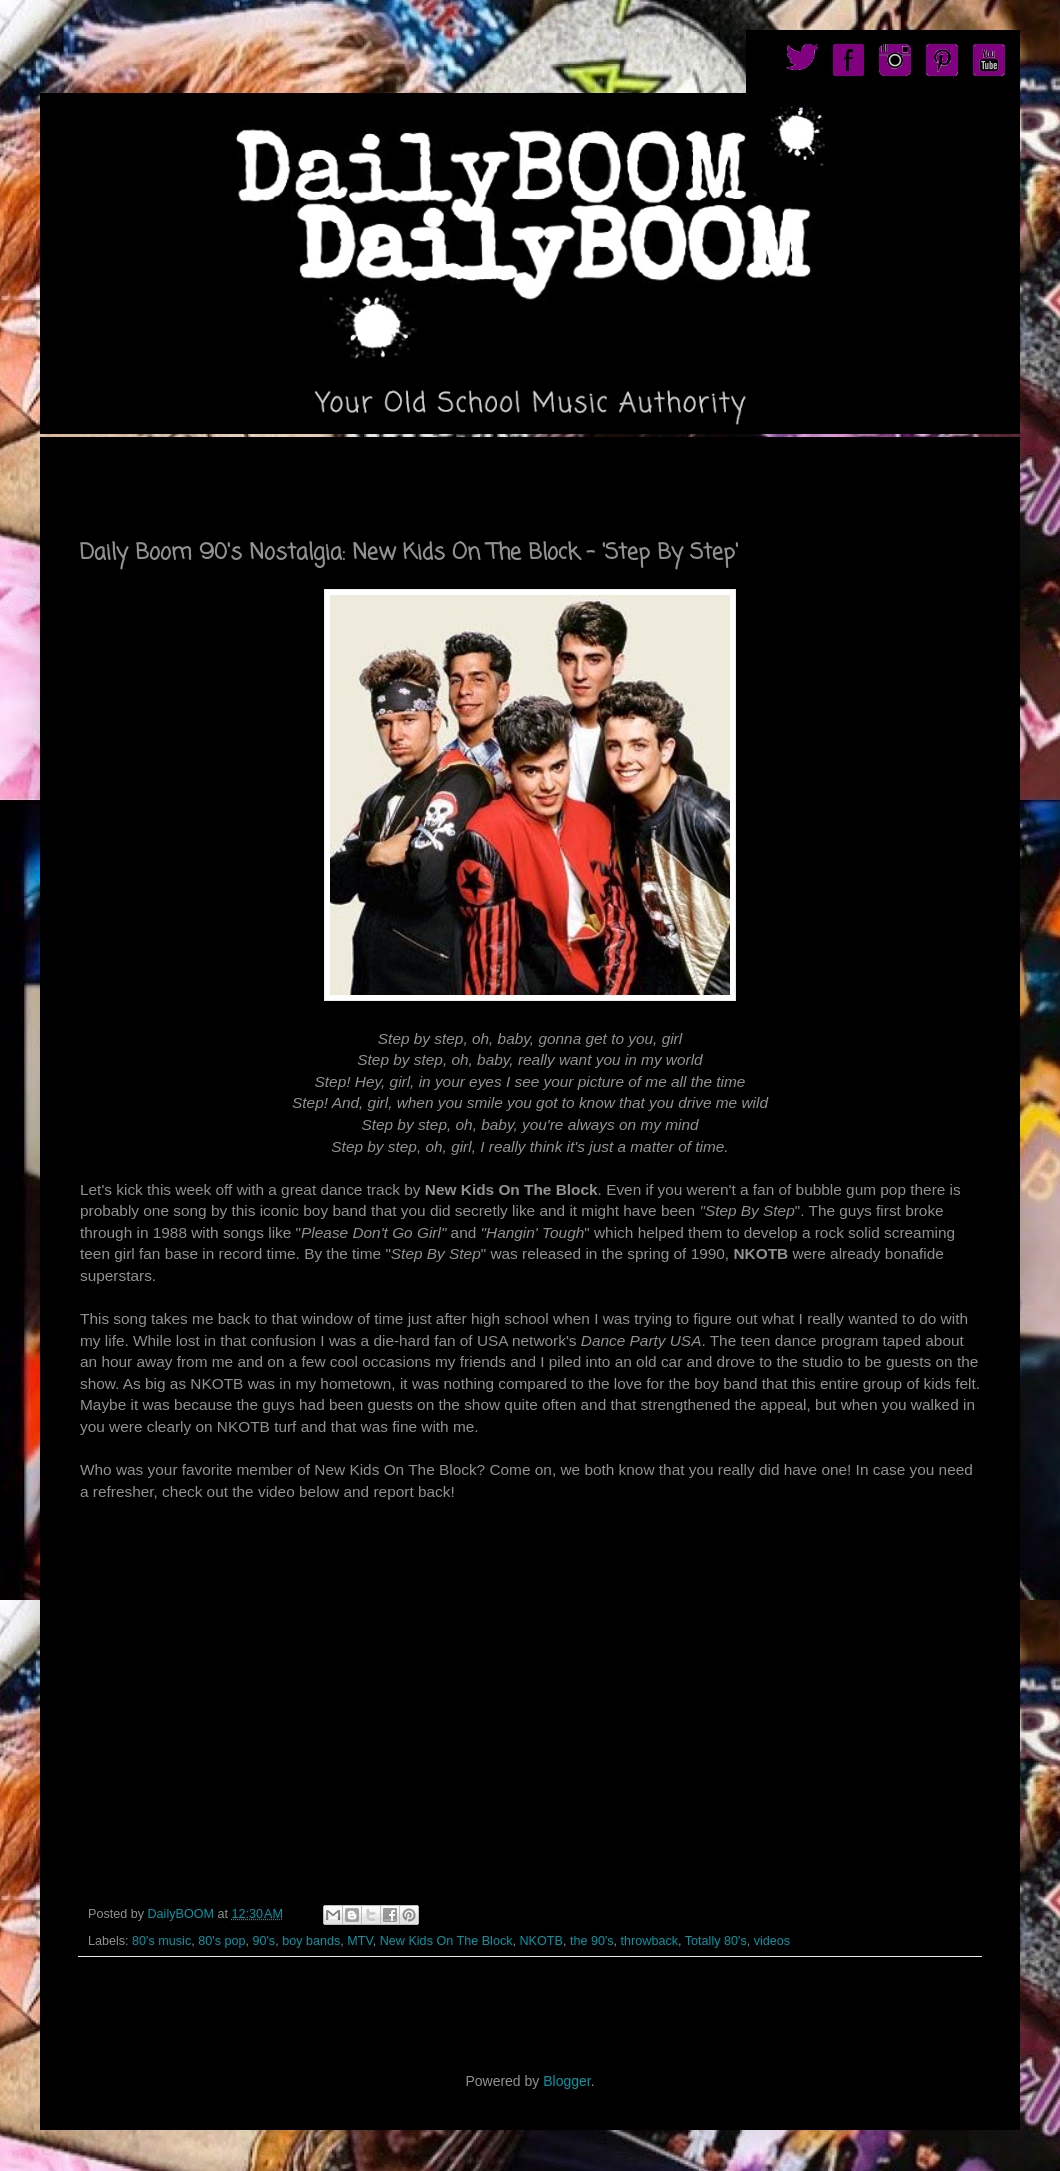 This screenshot has width=1060, height=2171. Describe the element at coordinates (359, 1941) in the screenshot. I see `MTV` at that location.